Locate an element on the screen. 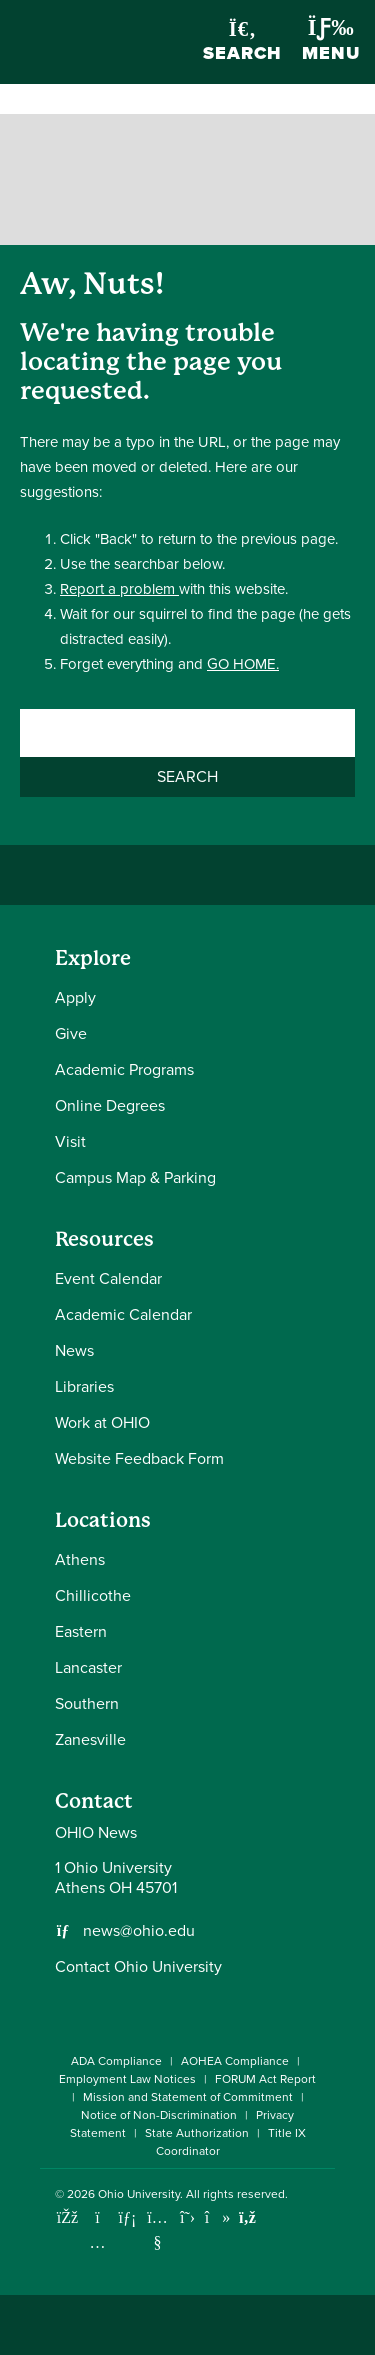 This screenshot has height=2355, width=375. [Connect with Ohio University on LinkedIn] is located at coordinates (127, 2217).